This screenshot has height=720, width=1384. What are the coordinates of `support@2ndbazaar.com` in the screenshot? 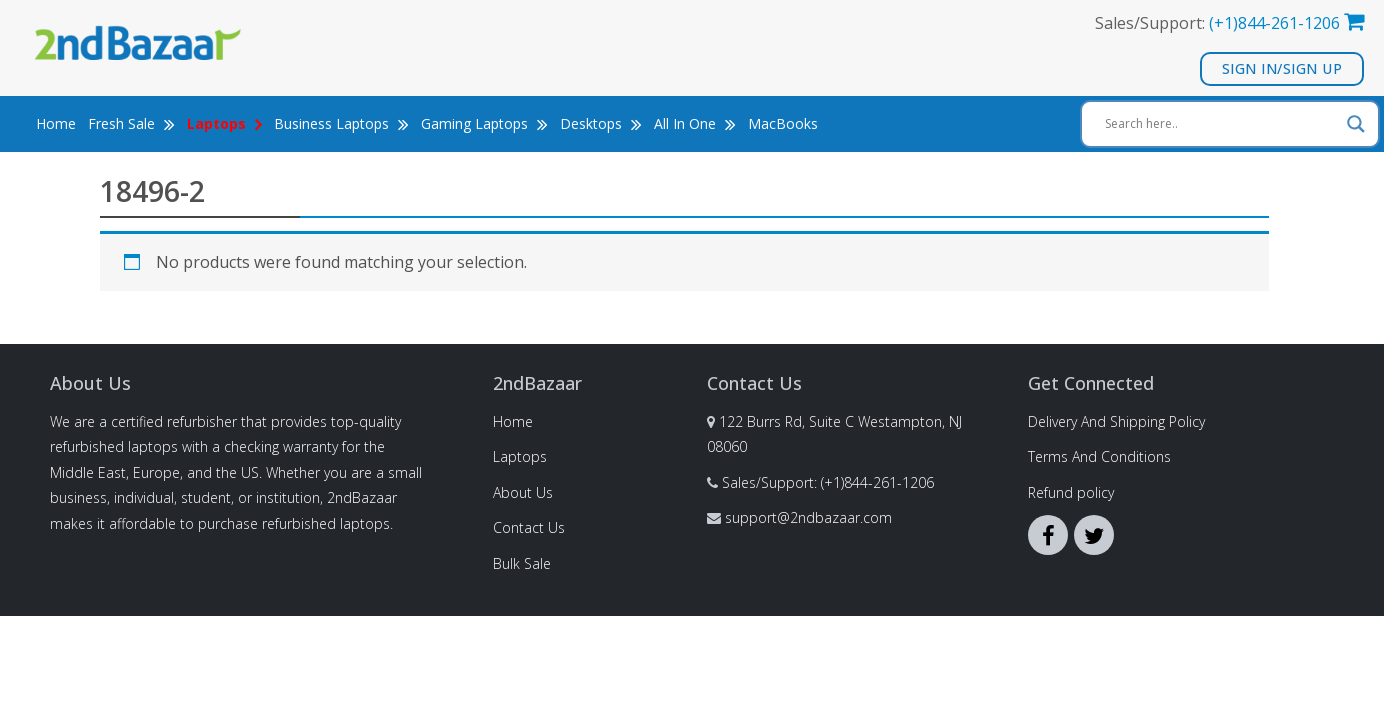 It's located at (808, 517).